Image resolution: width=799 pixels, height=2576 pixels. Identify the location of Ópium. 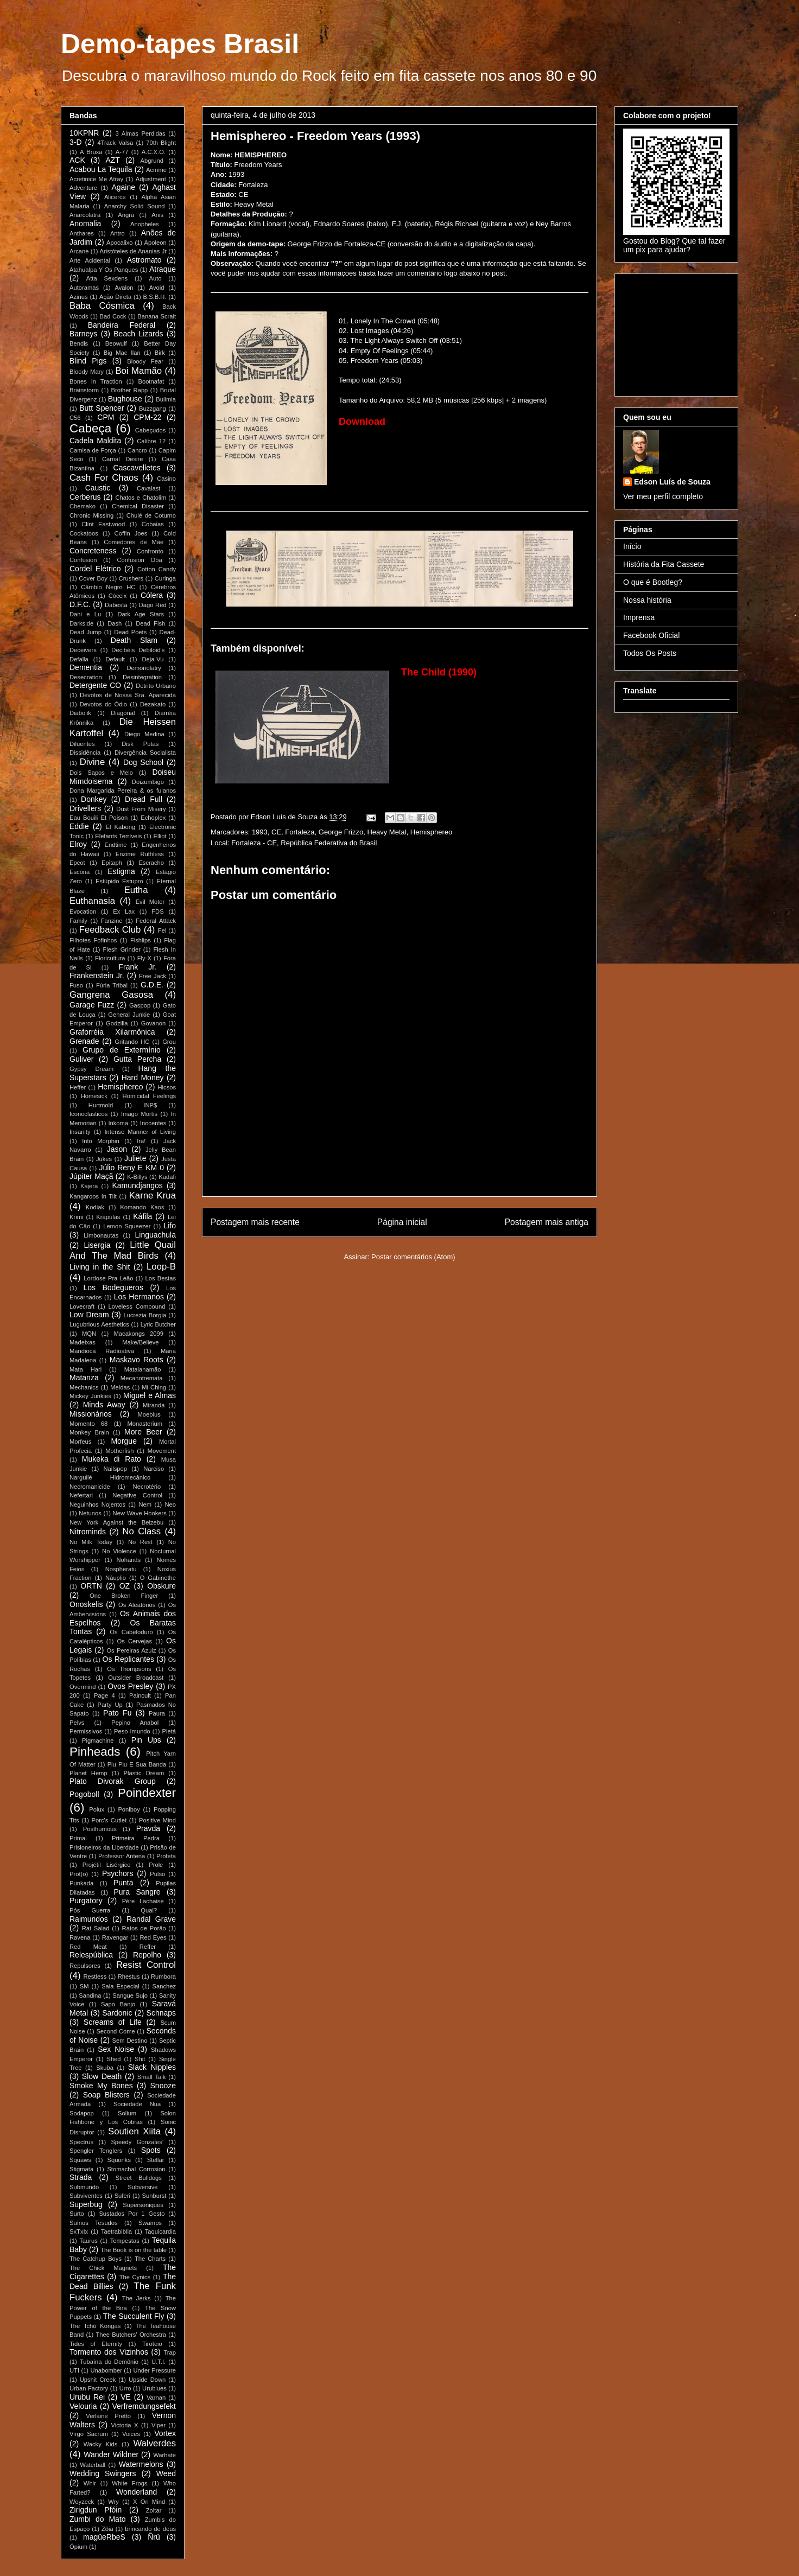
(78, 2546).